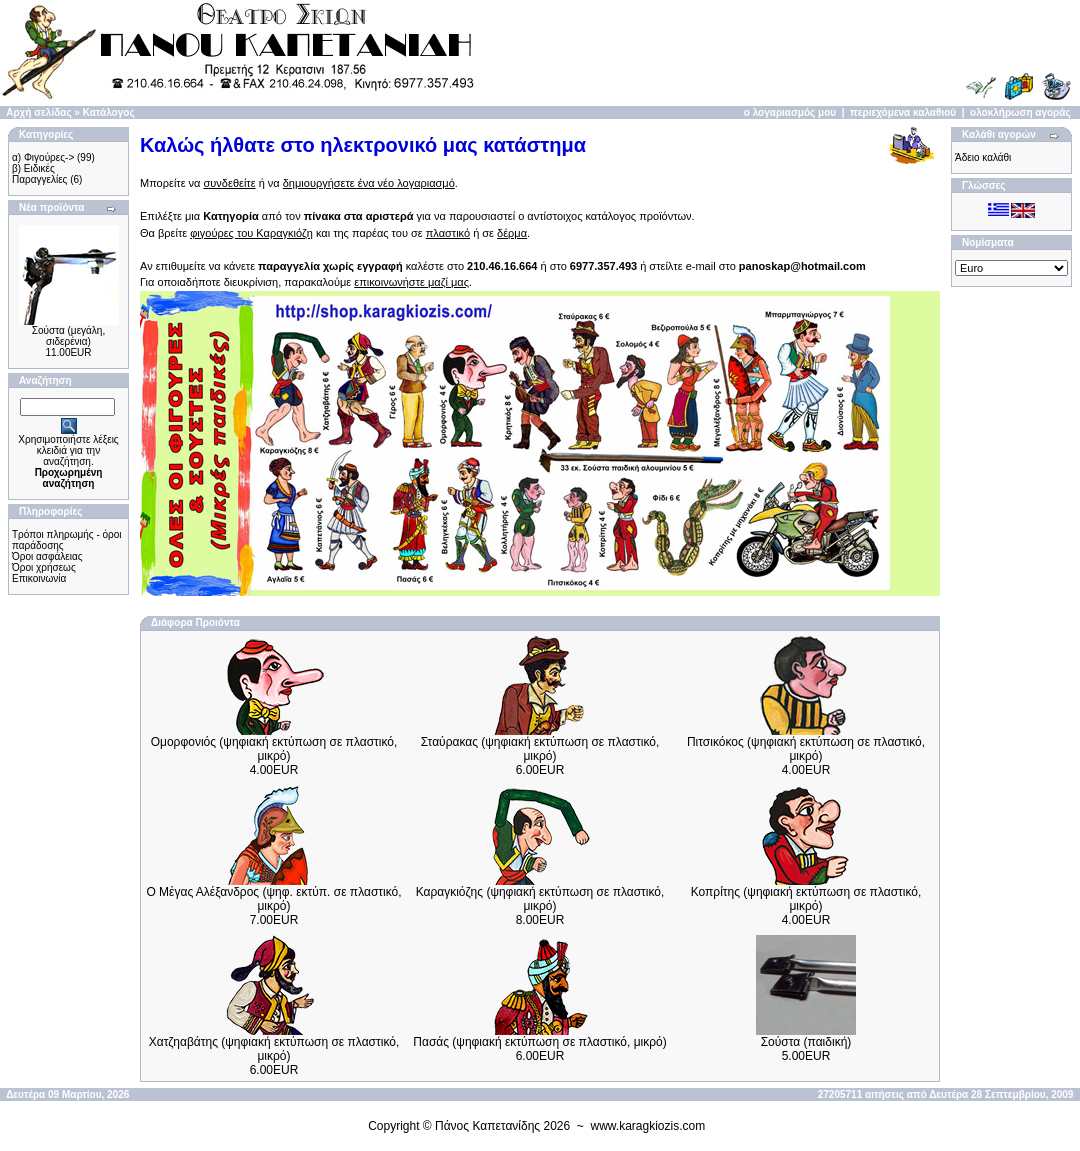 Image resolution: width=1080 pixels, height=1151 pixels. Describe the element at coordinates (1020, 112) in the screenshot. I see `ολοκλήρωση αγοράς` at that location.